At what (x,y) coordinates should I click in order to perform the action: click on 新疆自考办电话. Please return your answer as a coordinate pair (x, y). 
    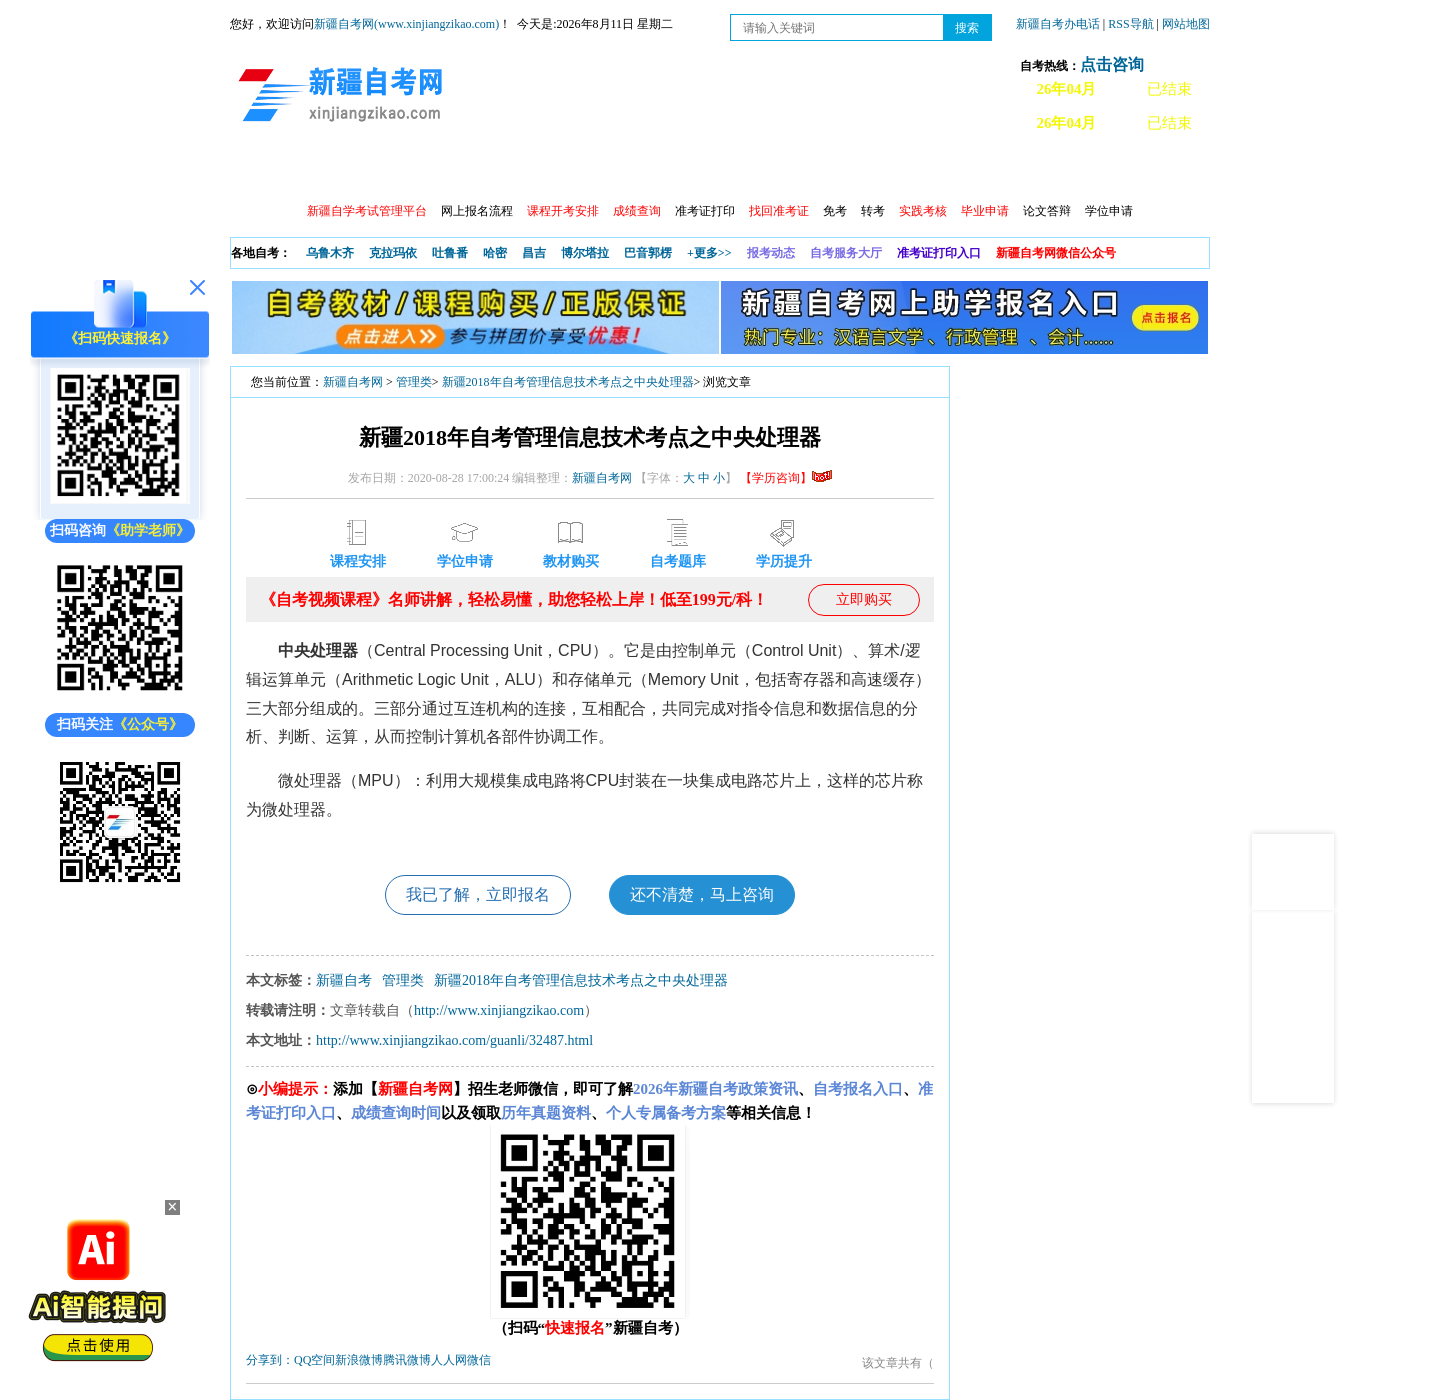
    Looking at the image, I should click on (1058, 24).